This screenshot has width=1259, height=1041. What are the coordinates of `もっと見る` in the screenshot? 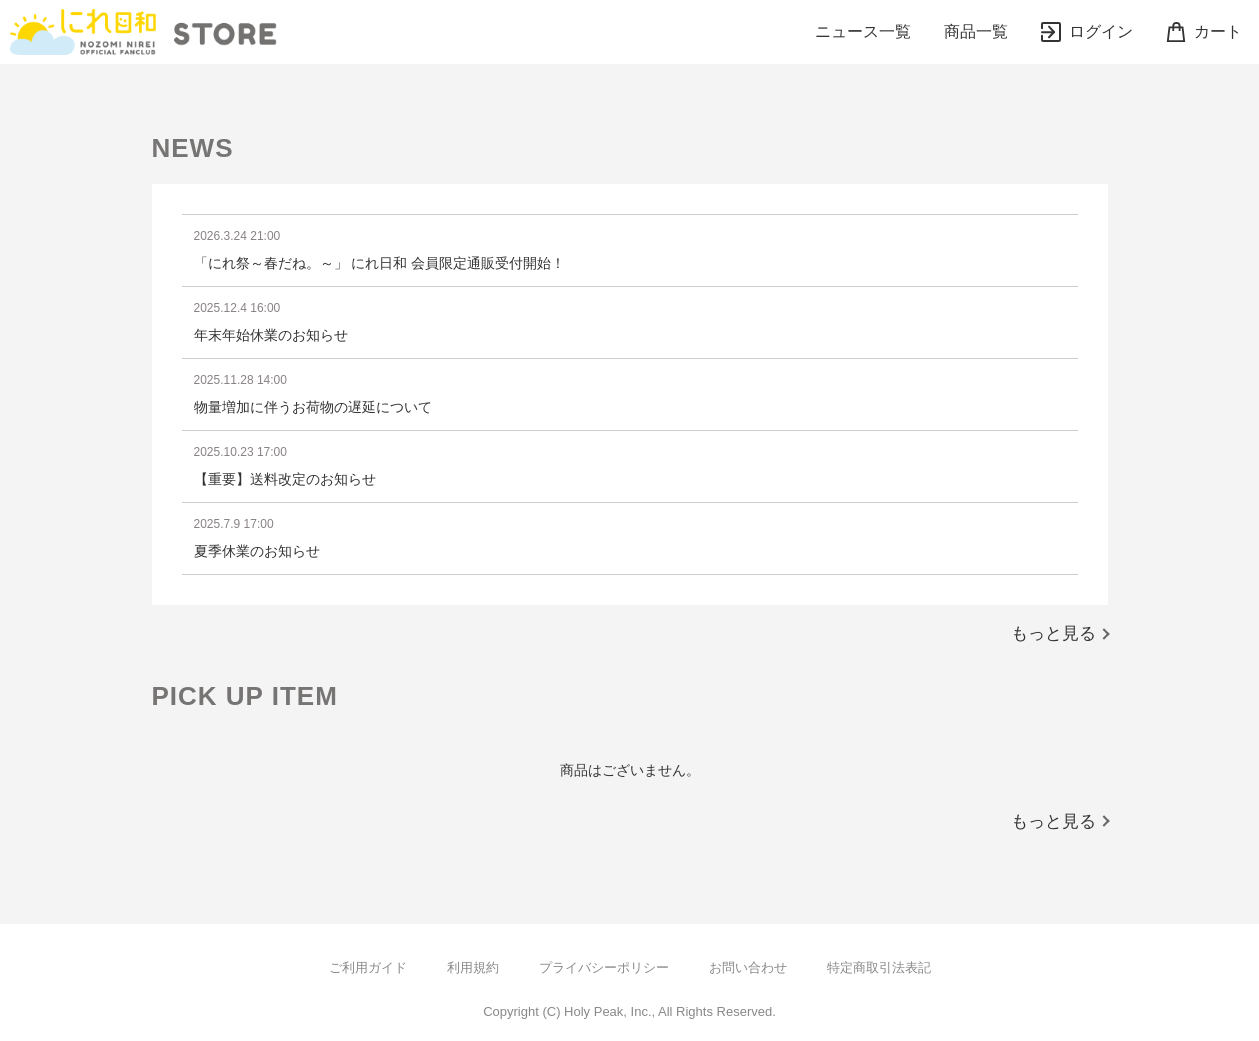 It's located at (1053, 633).